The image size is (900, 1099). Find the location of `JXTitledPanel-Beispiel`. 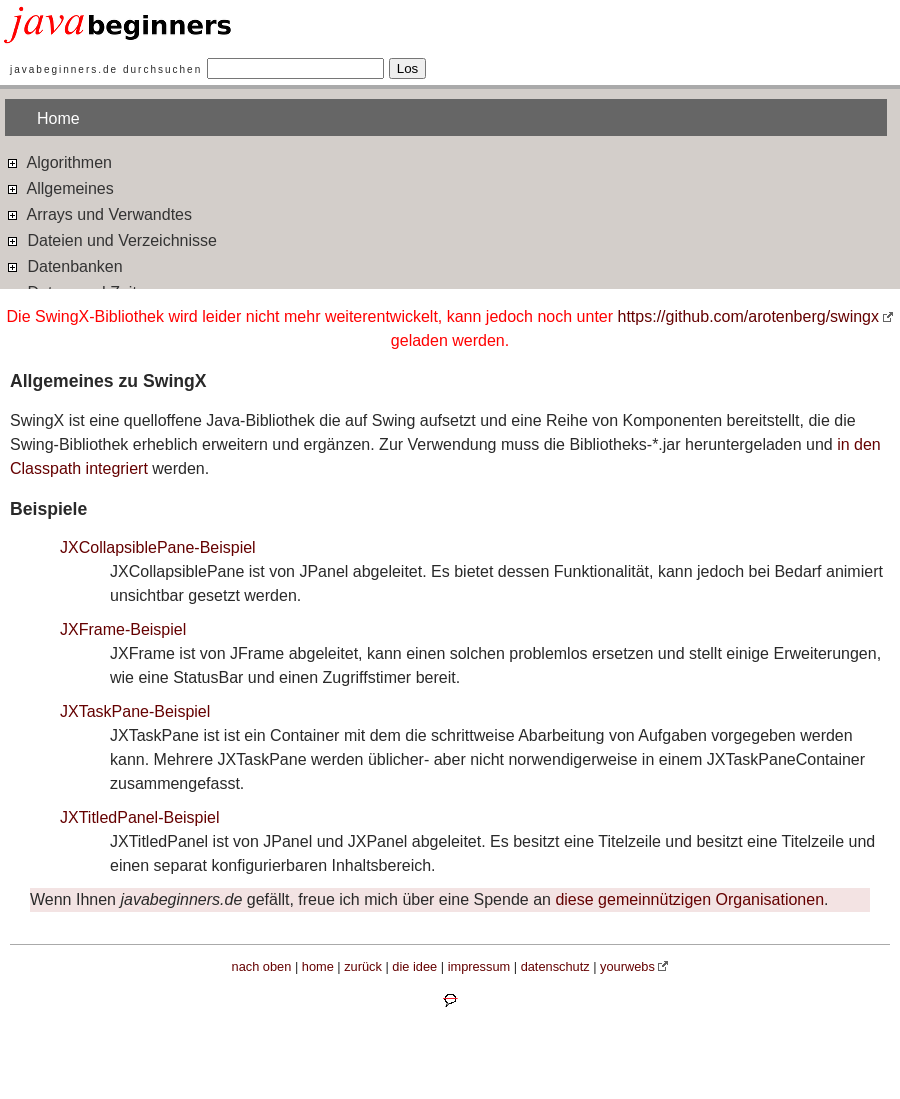

JXTitledPanel-Beispiel is located at coordinates (139, 817).